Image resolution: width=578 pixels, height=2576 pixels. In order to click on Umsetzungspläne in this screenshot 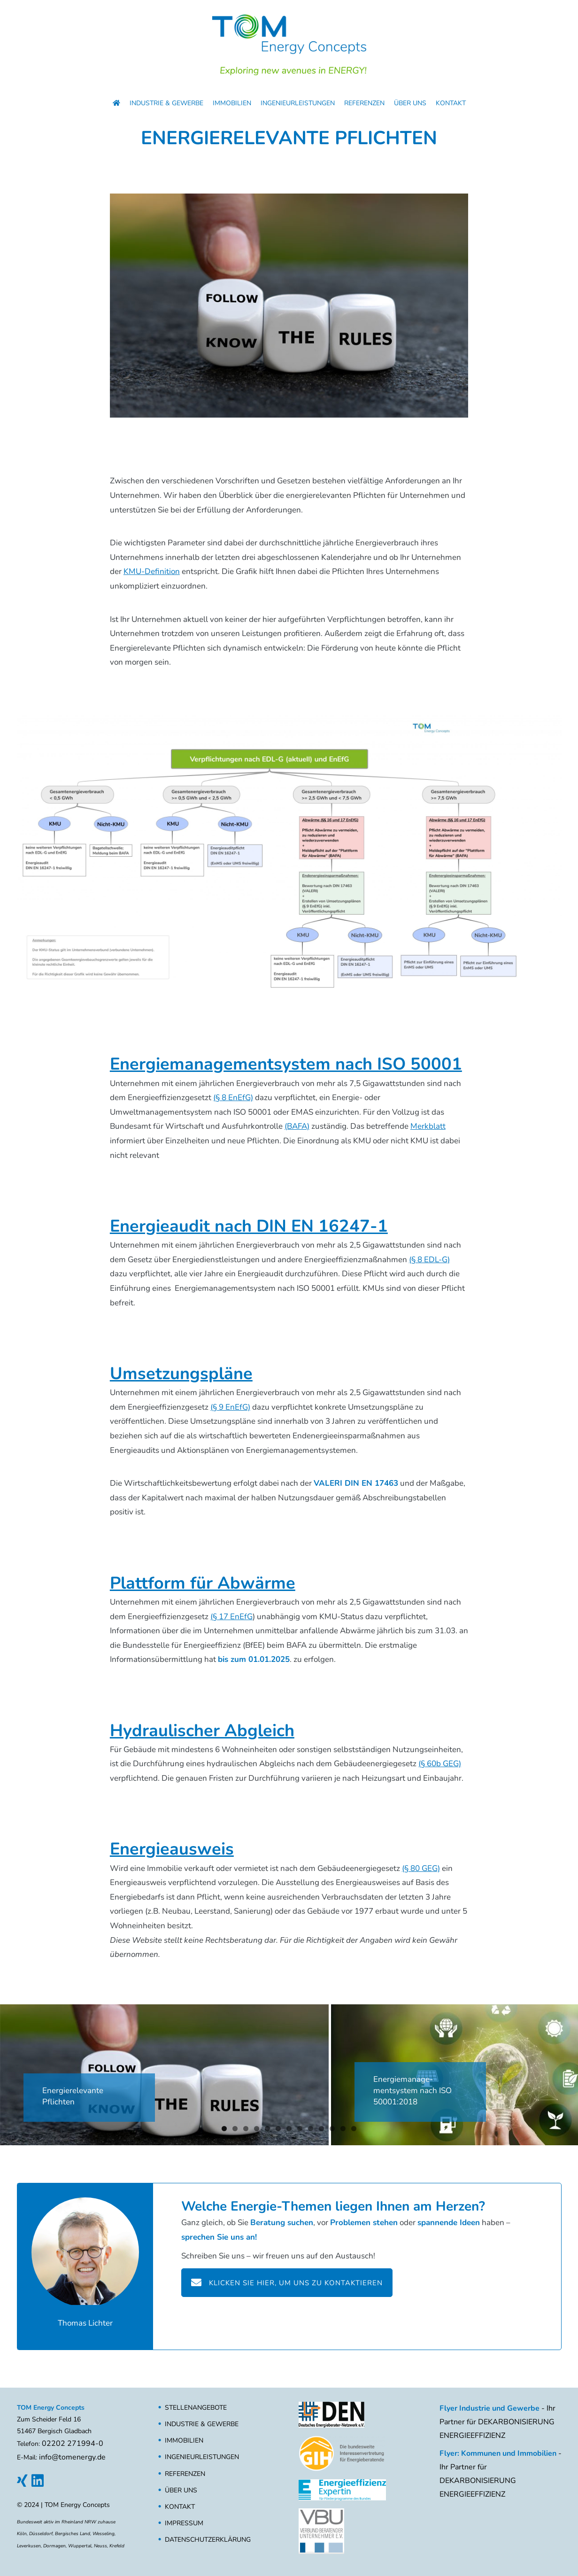, I will do `click(181, 1373)`.